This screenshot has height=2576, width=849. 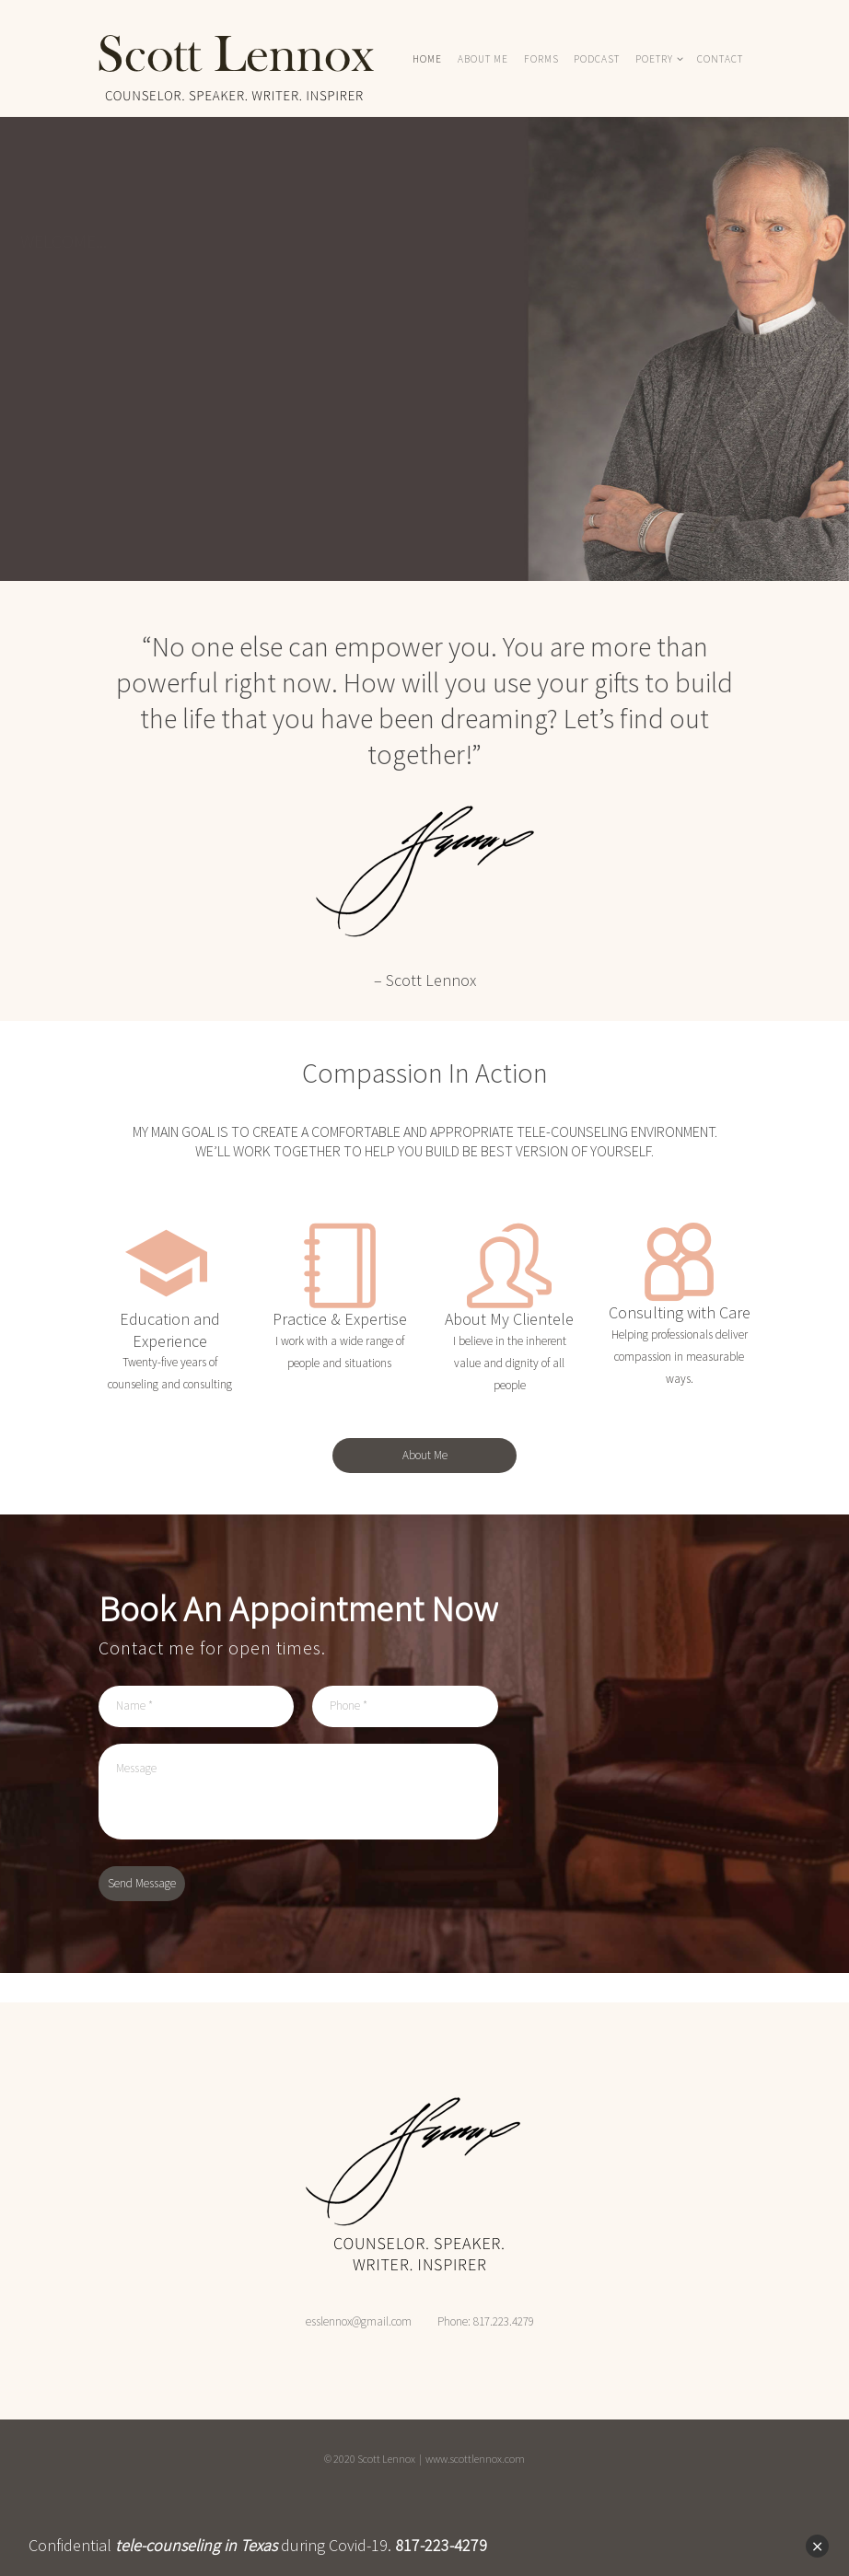 What do you see at coordinates (597, 58) in the screenshot?
I see `PODCAST` at bounding box center [597, 58].